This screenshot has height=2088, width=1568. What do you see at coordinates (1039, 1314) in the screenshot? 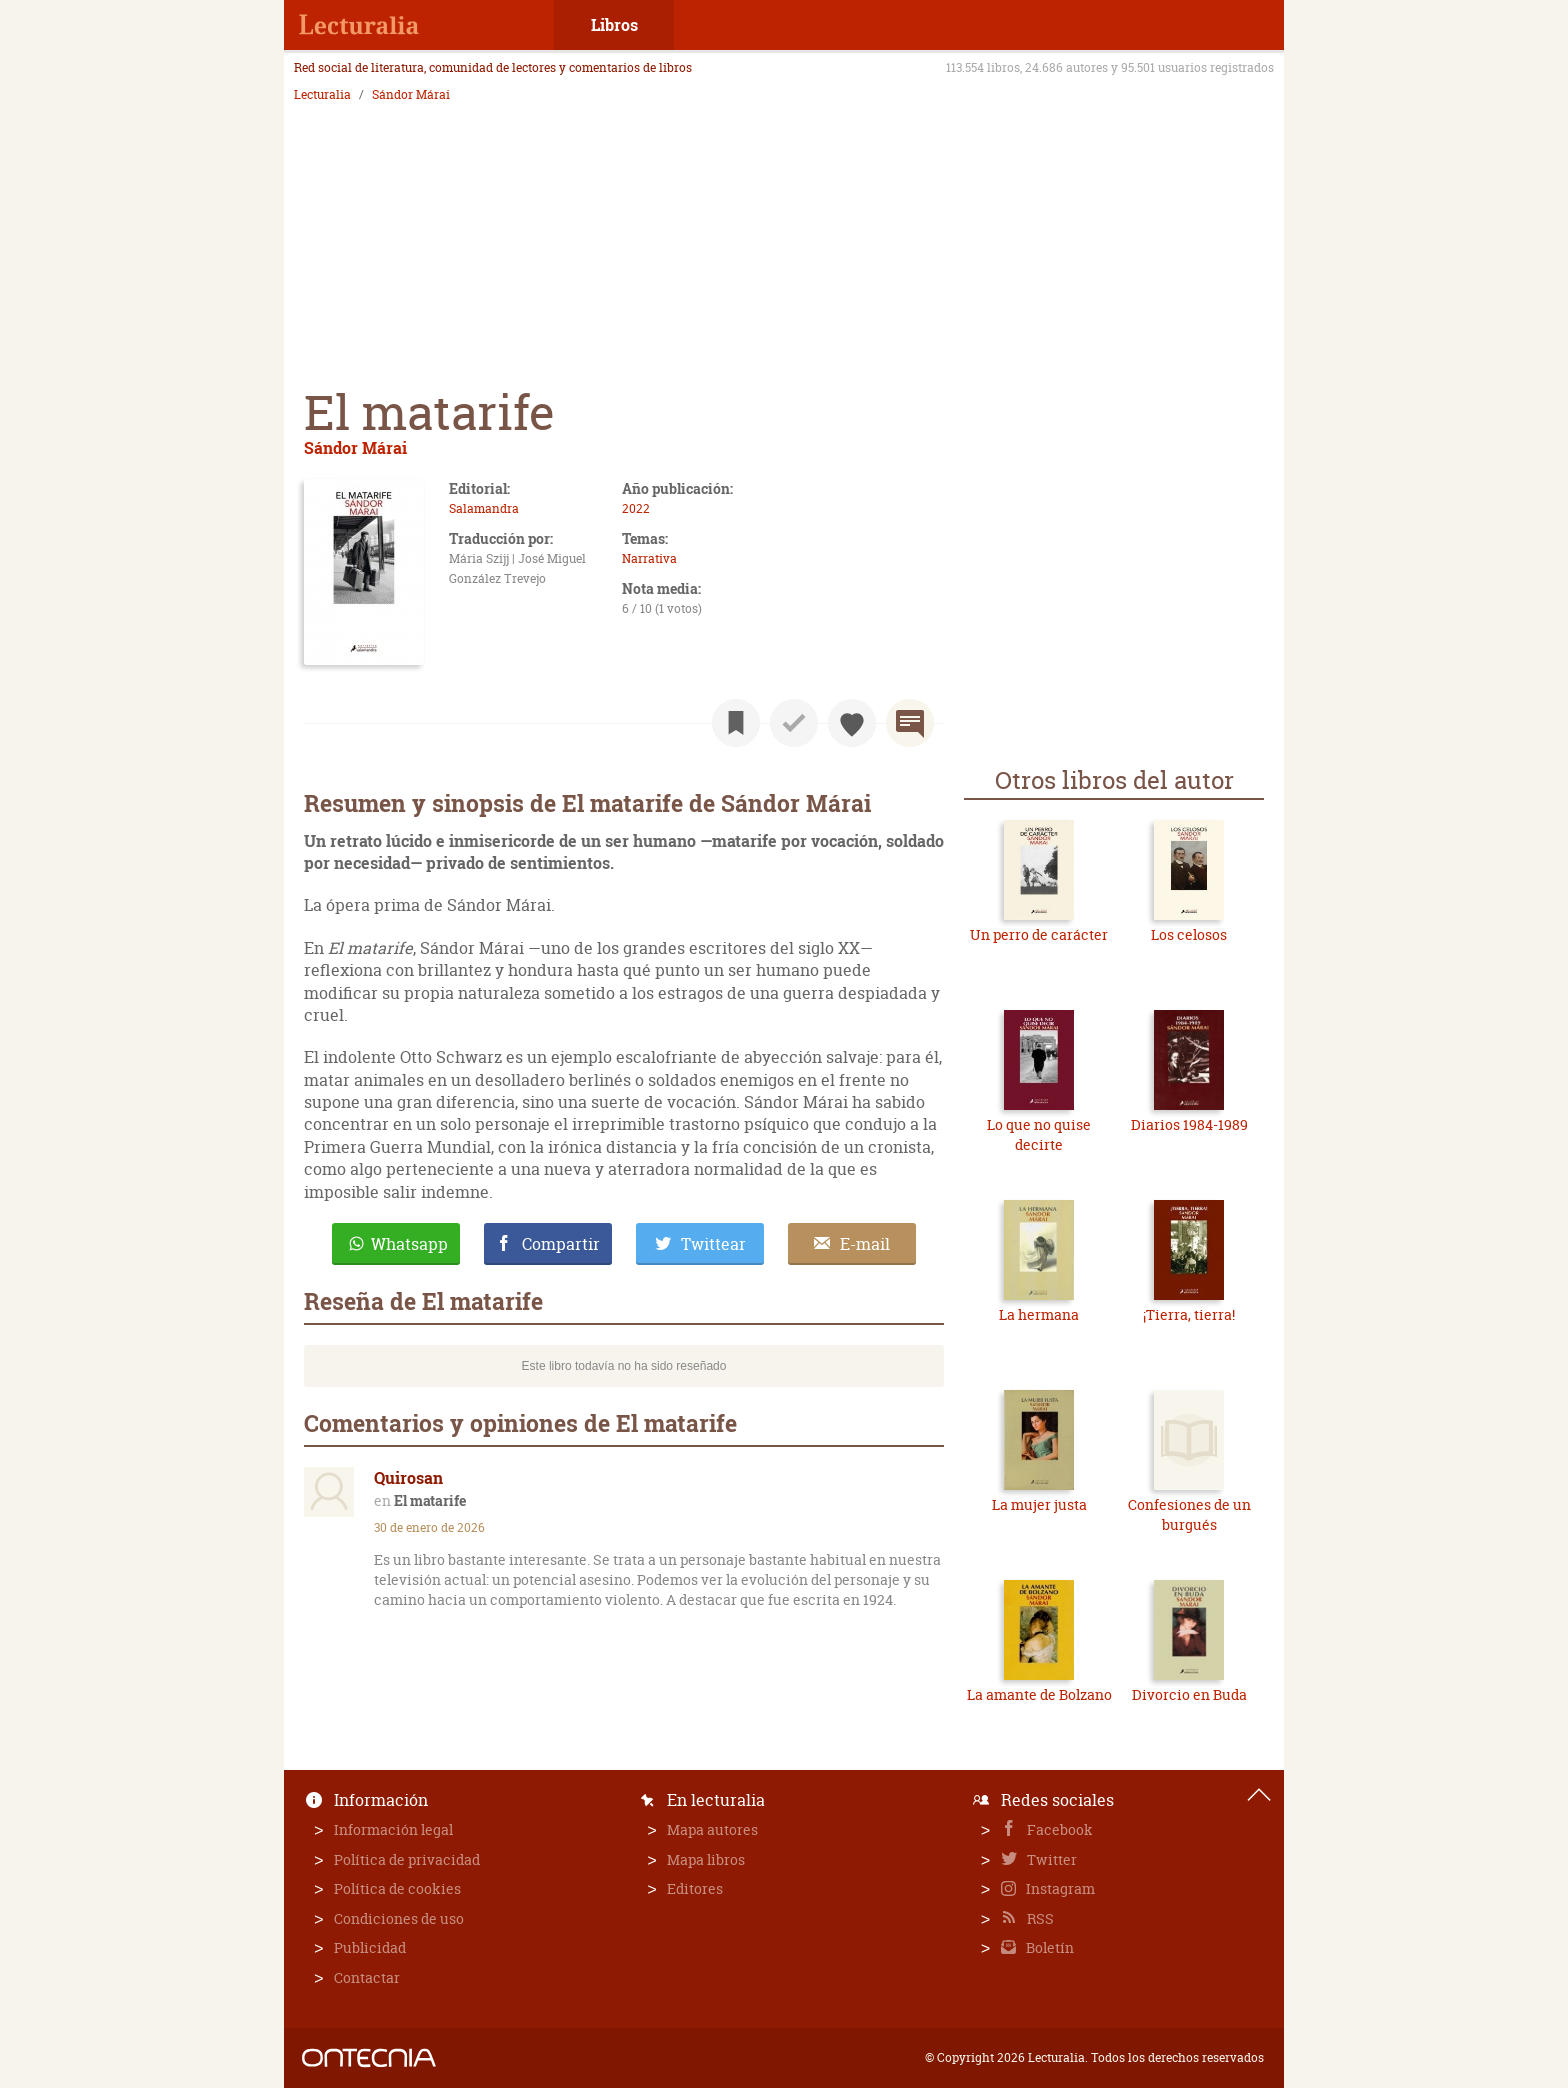
I see `La hermana` at bounding box center [1039, 1314].